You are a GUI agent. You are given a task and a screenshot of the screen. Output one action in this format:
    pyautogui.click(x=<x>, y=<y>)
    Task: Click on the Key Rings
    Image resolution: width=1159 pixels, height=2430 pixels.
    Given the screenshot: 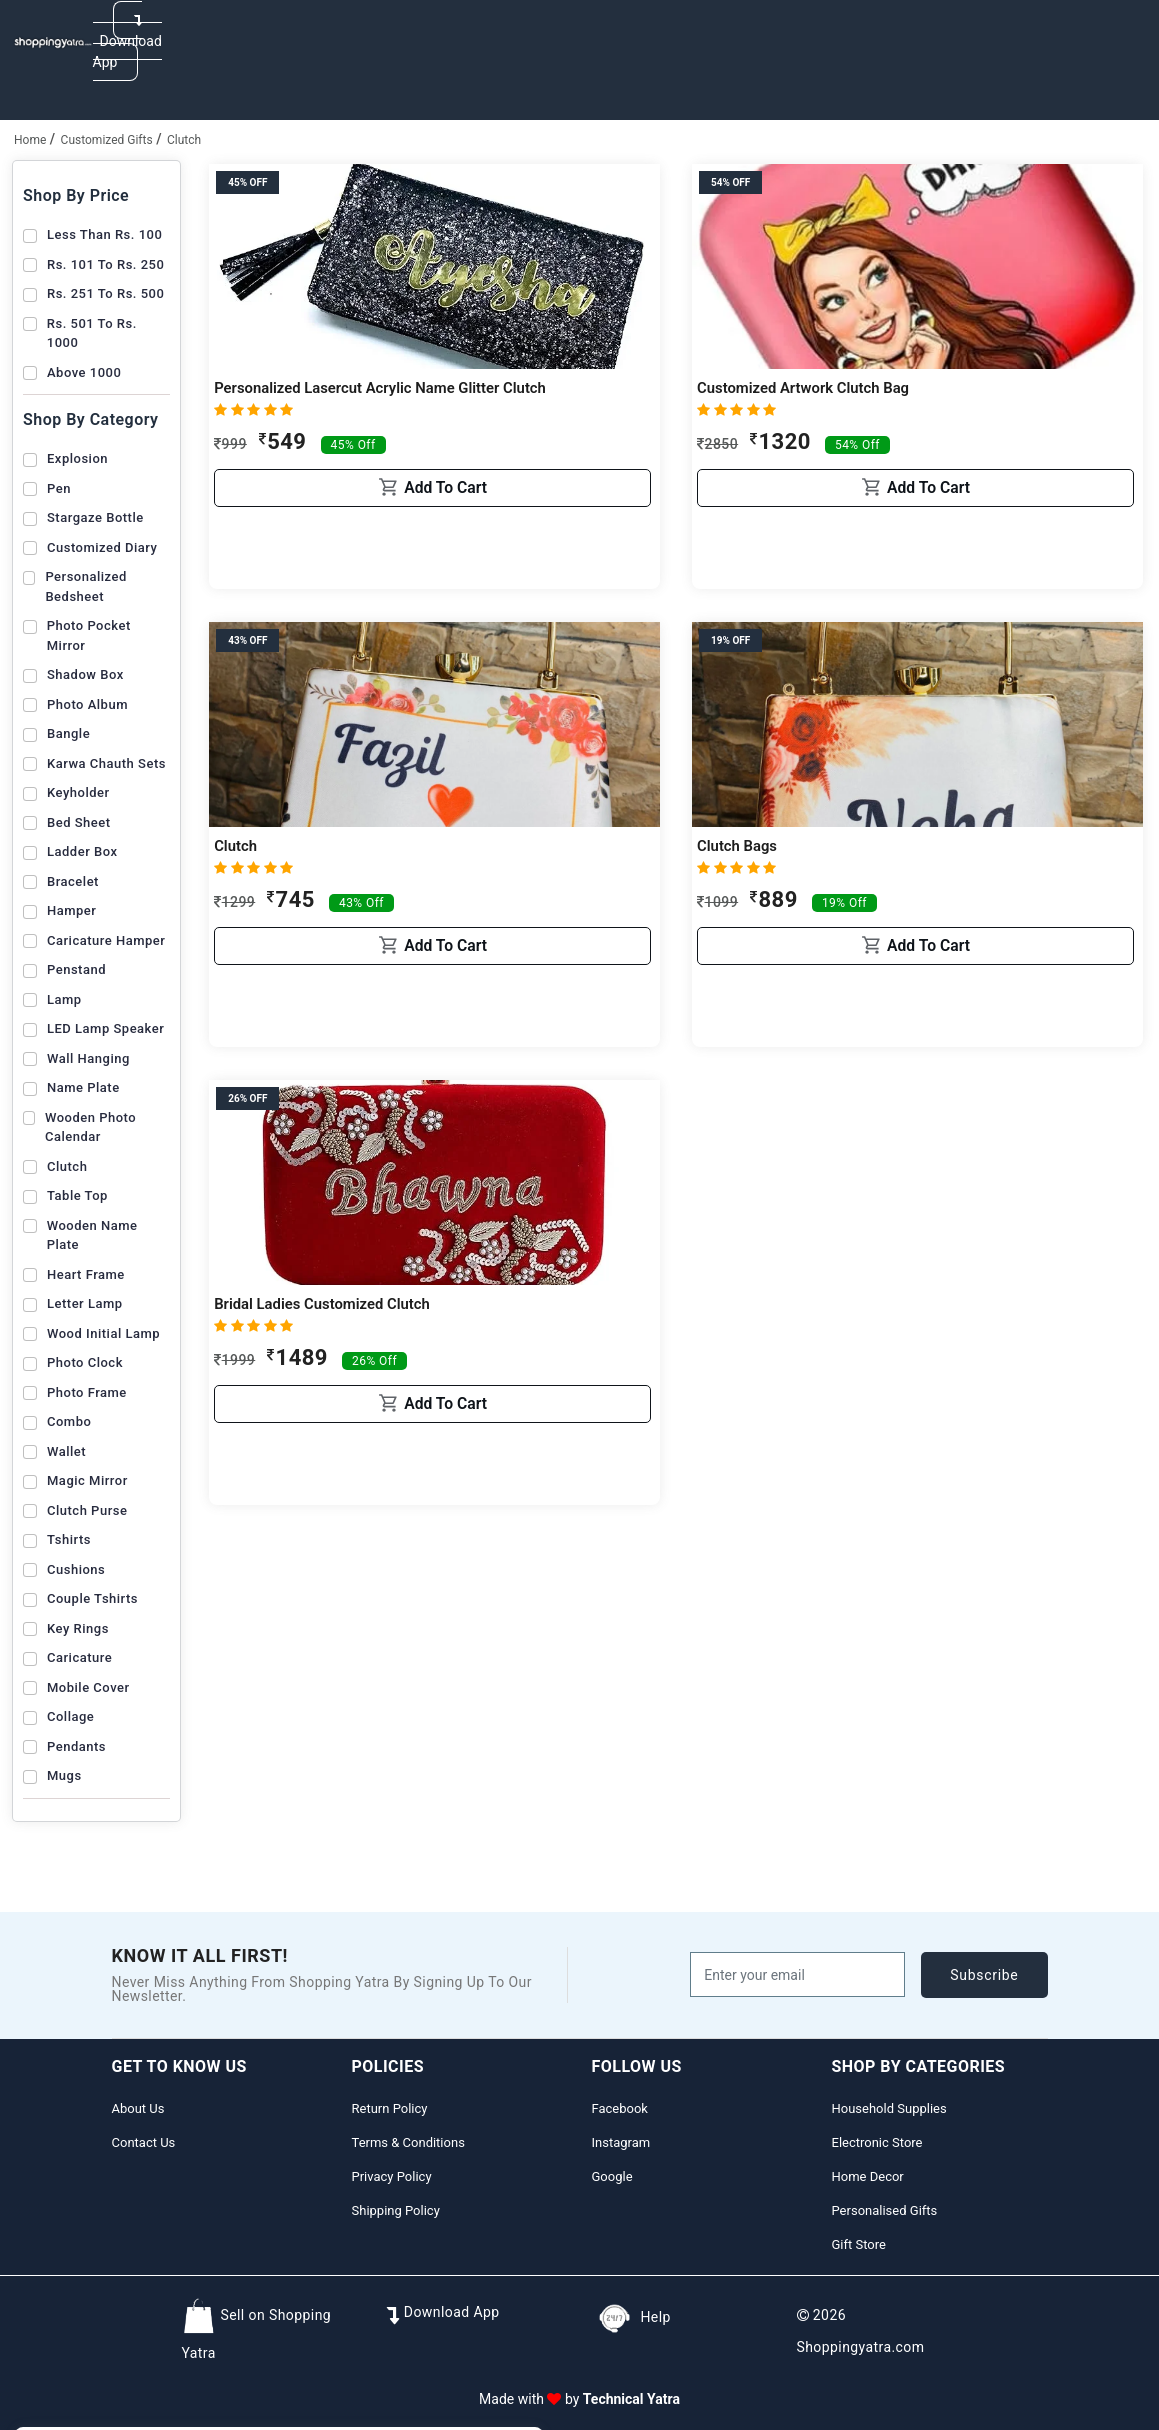 What is the action you would take?
    pyautogui.click(x=78, y=1628)
    